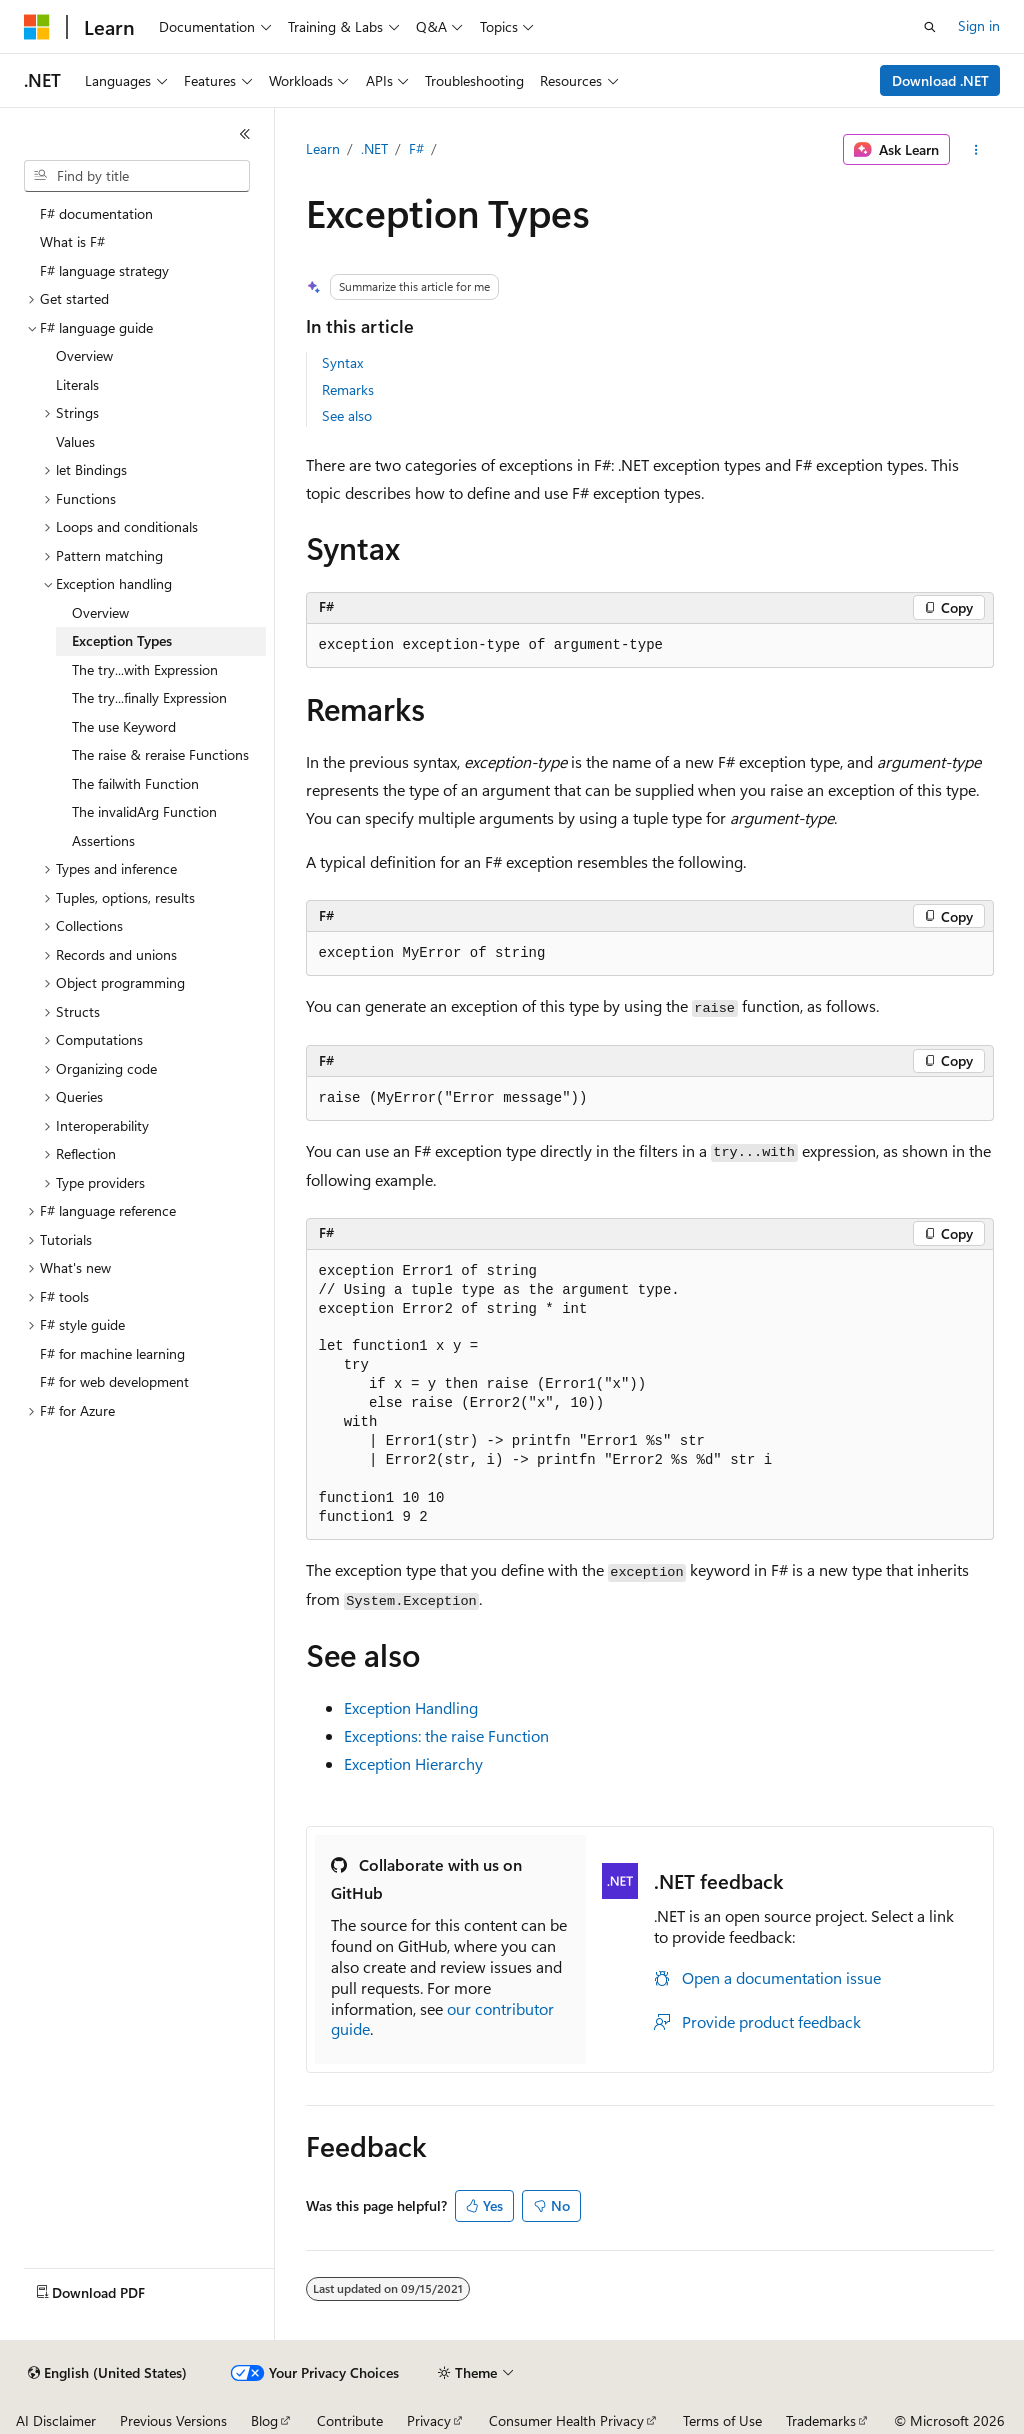  I want to click on Exception Hierarchy, so click(413, 1763).